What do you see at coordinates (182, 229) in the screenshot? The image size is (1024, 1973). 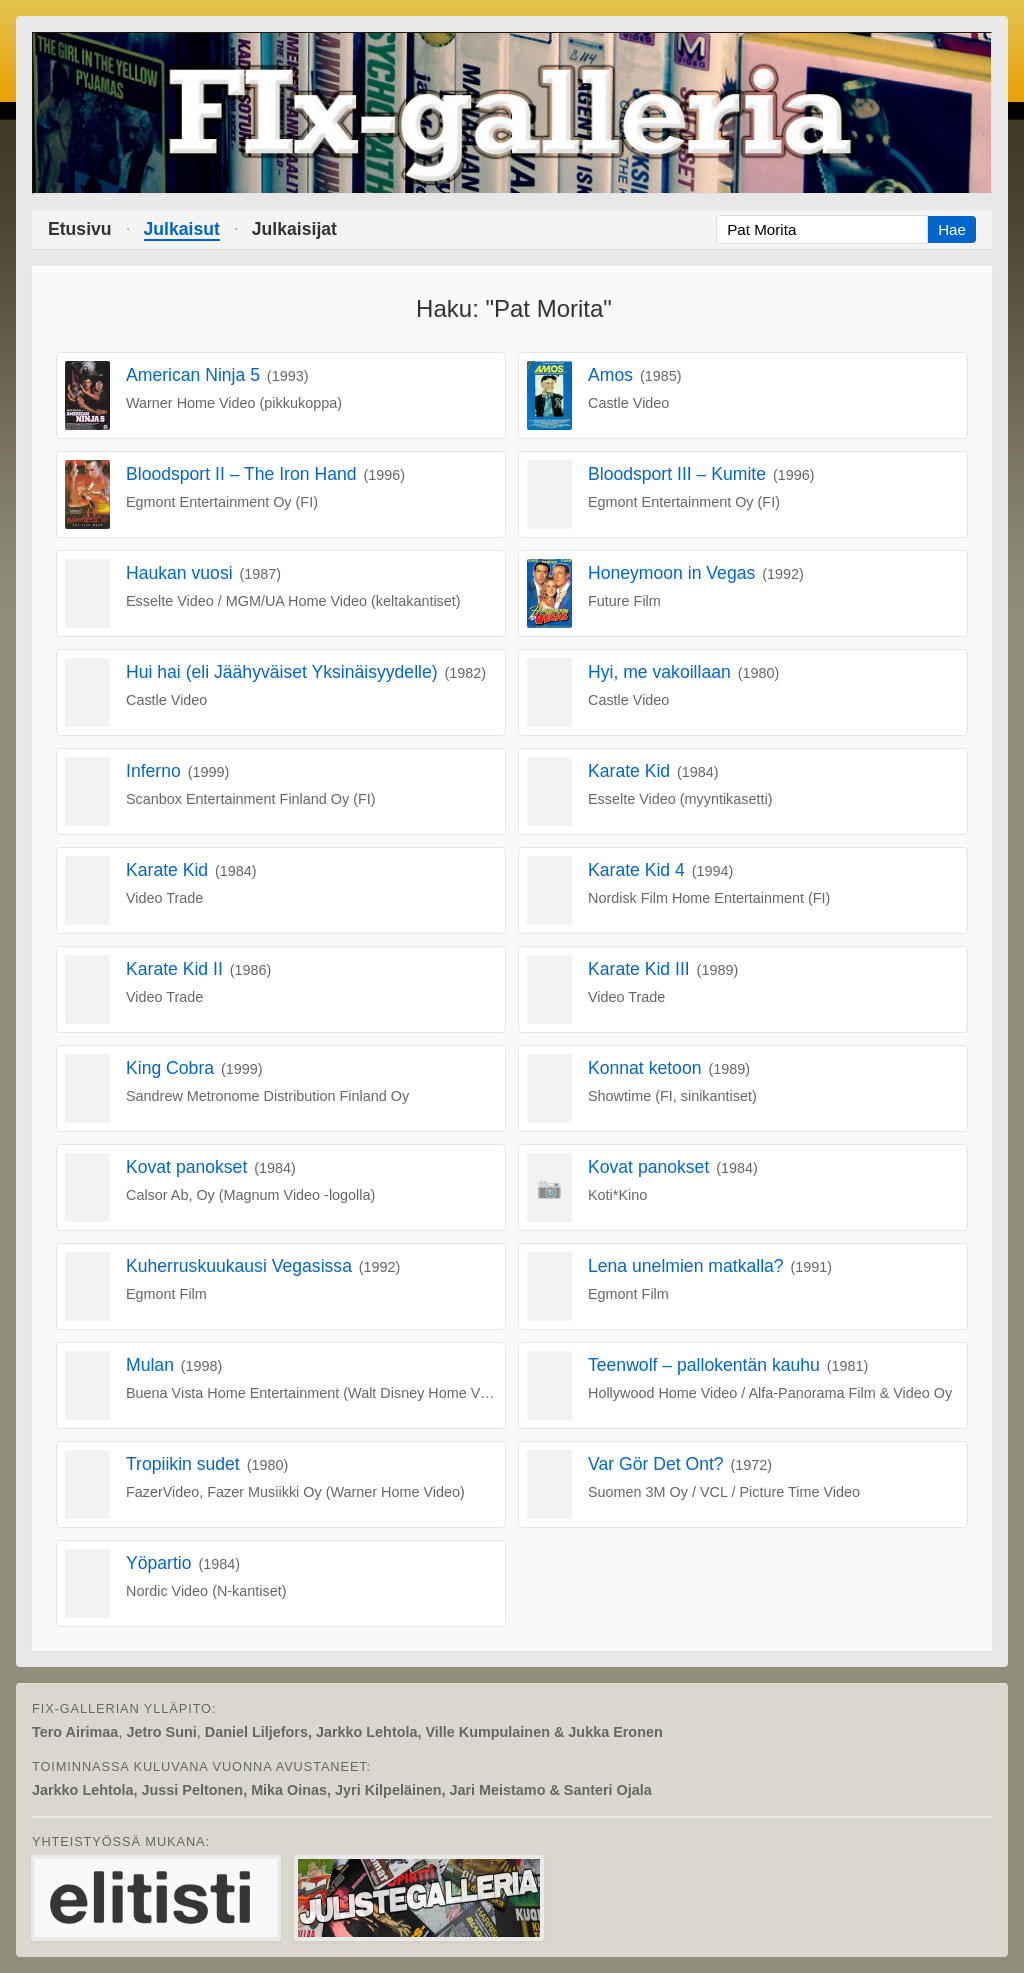 I see `Julkaisut` at bounding box center [182, 229].